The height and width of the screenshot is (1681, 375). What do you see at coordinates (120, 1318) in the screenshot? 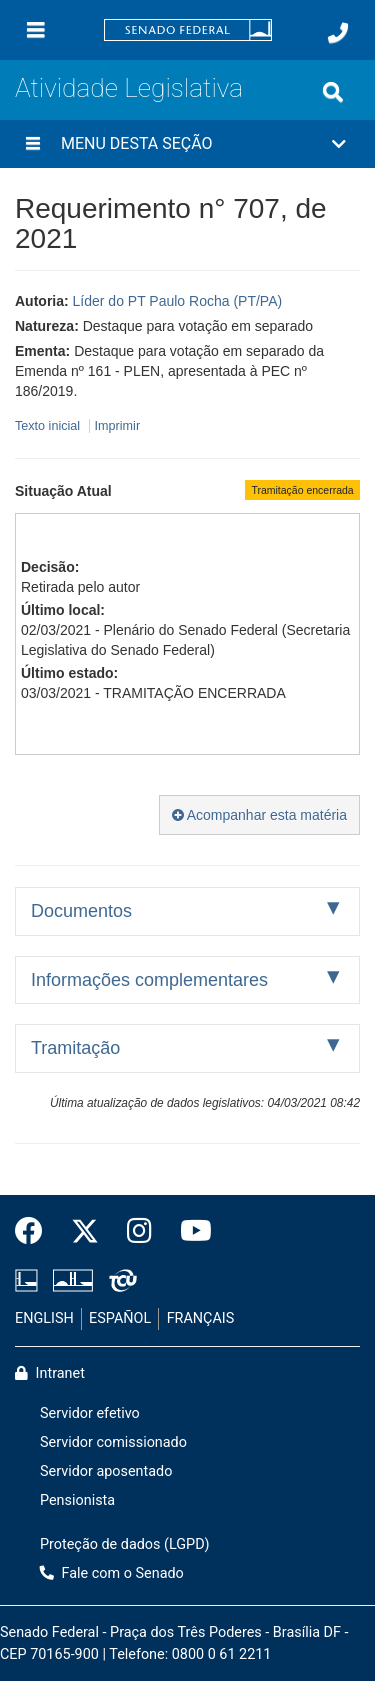
I see `ESPAÑOL` at bounding box center [120, 1318].